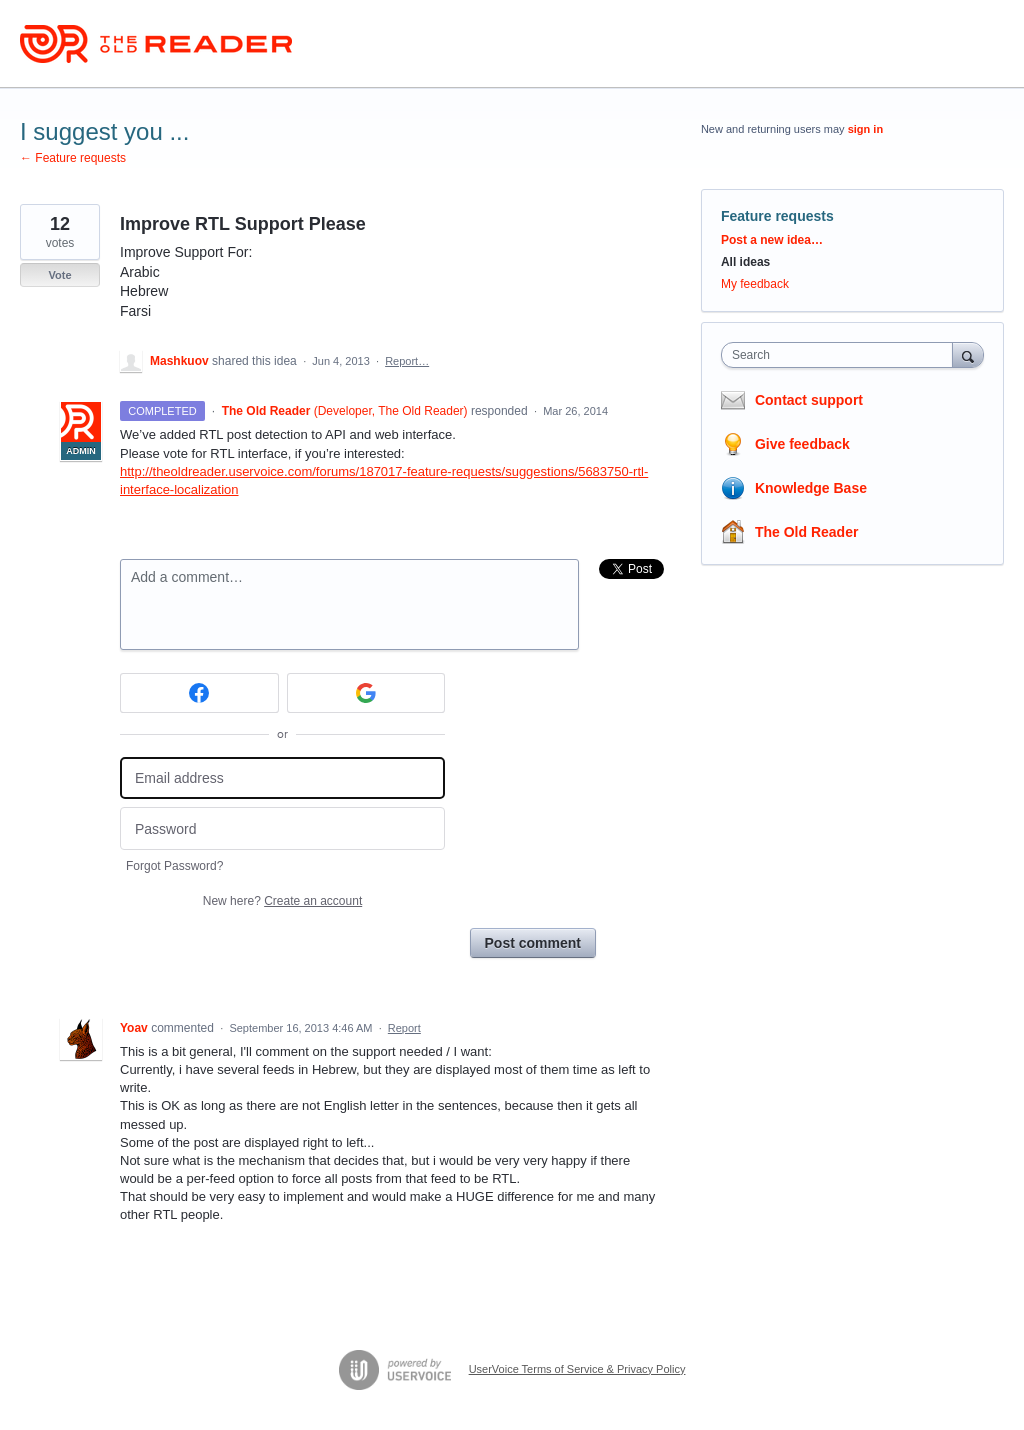 The width and height of the screenshot is (1024, 1430). What do you see at coordinates (772, 240) in the screenshot?
I see `Post a new idea…` at bounding box center [772, 240].